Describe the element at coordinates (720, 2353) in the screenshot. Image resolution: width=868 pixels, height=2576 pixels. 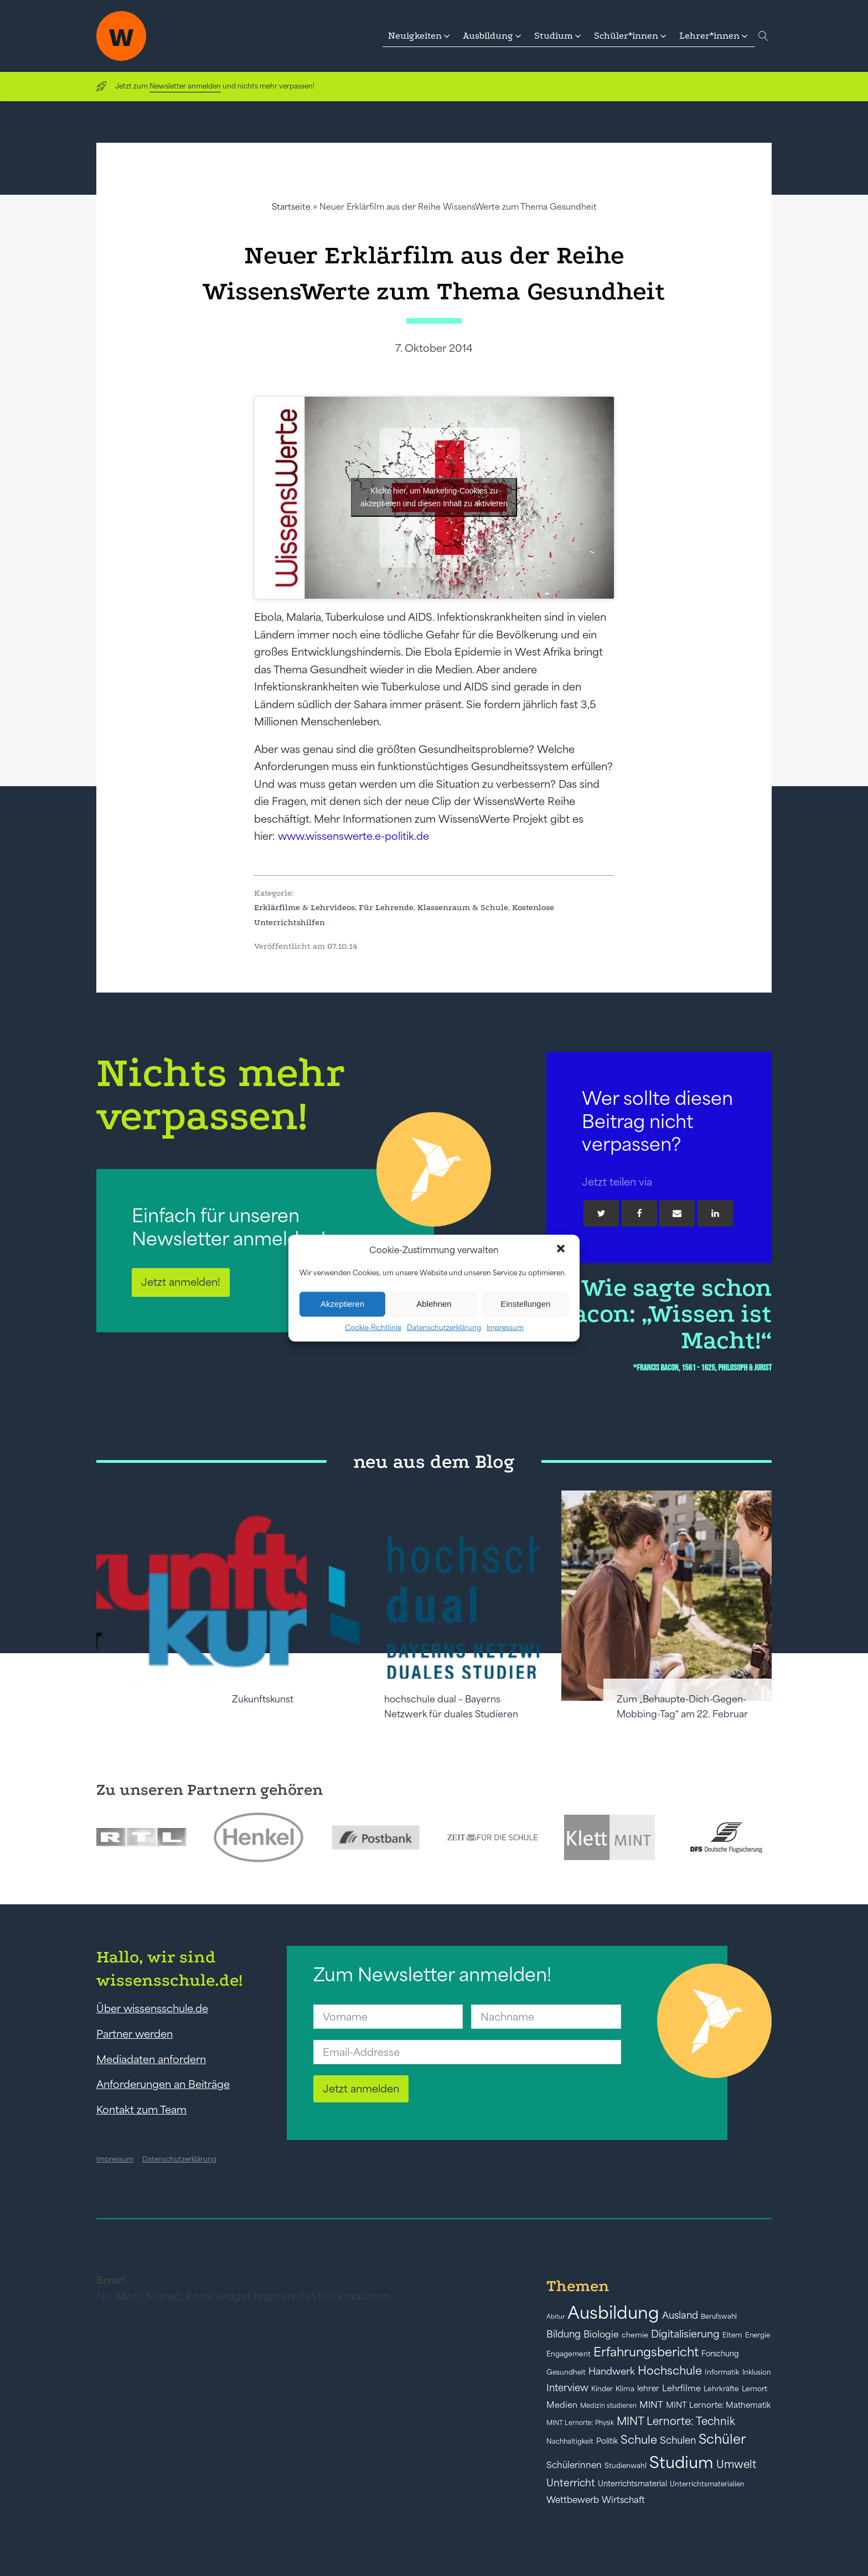
I see `Forschung [Forschung (46 Einträge)]` at that location.